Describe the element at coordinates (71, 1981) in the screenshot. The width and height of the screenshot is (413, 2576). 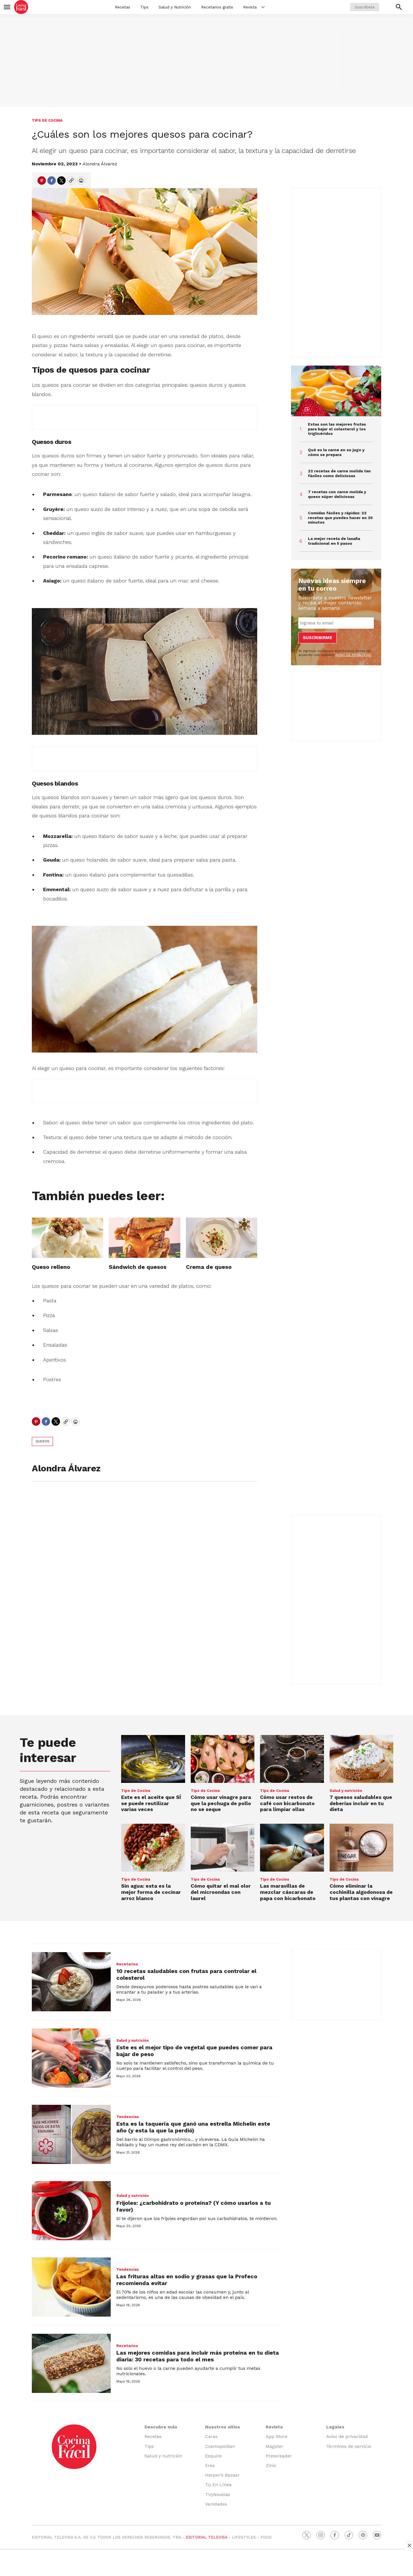
I see `[10 recetas saludables con frutas para controlar el colesterol]` at that location.